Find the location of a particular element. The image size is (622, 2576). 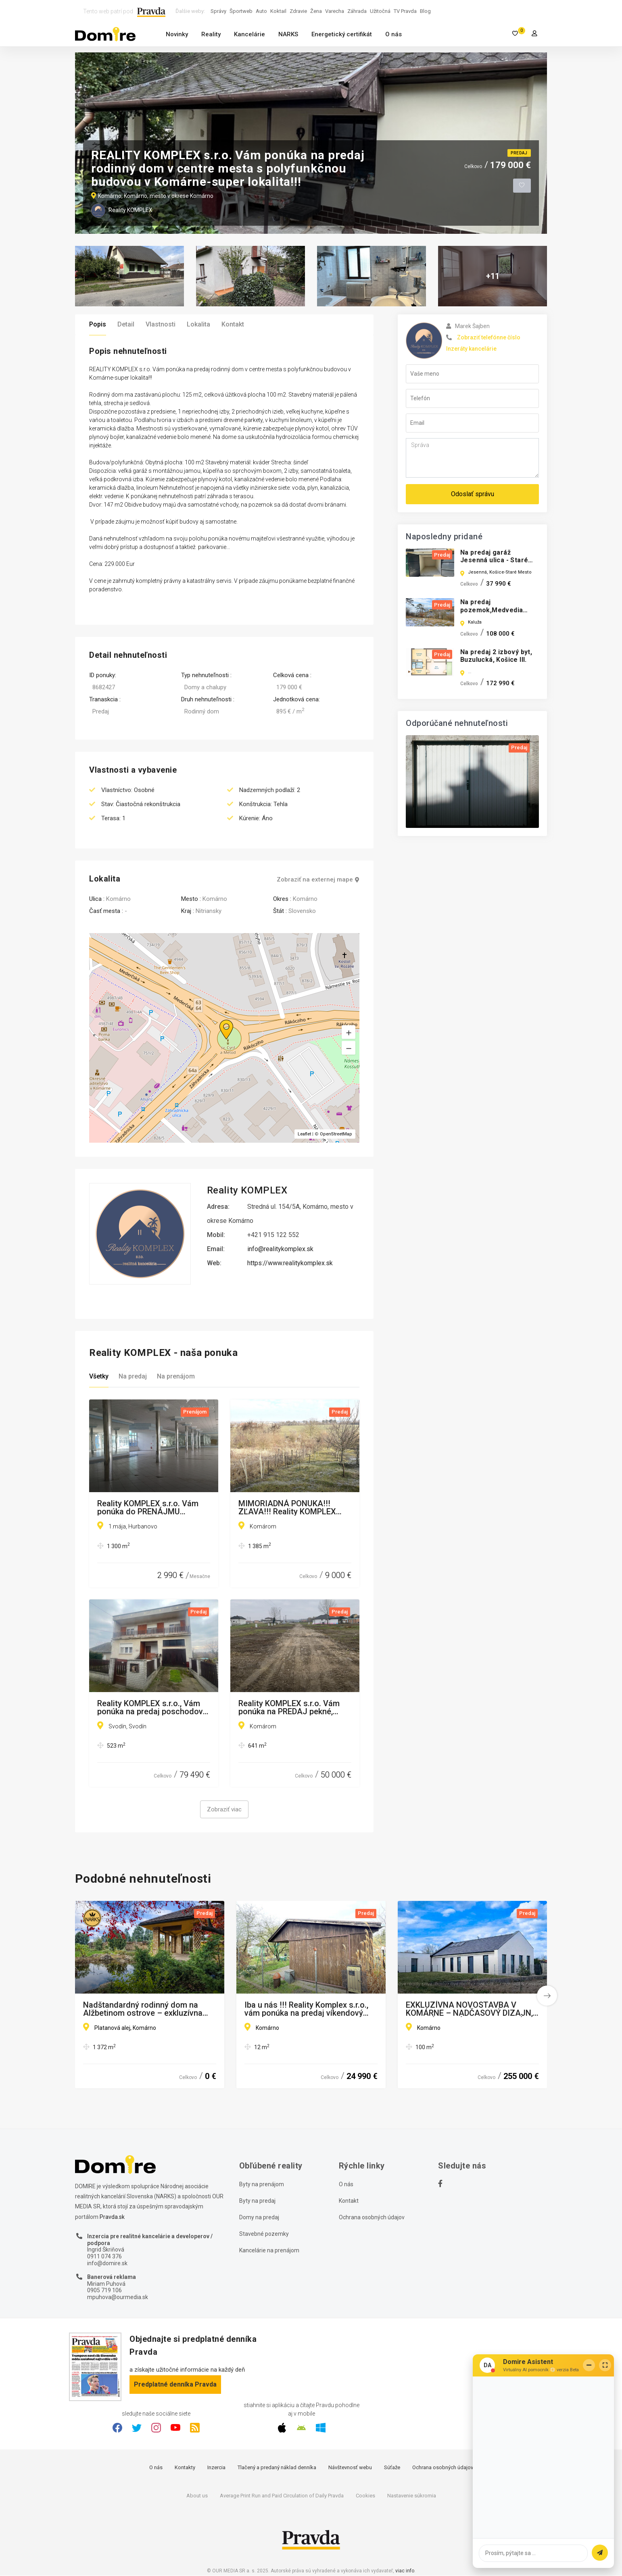

Zdravie is located at coordinates (298, 11).